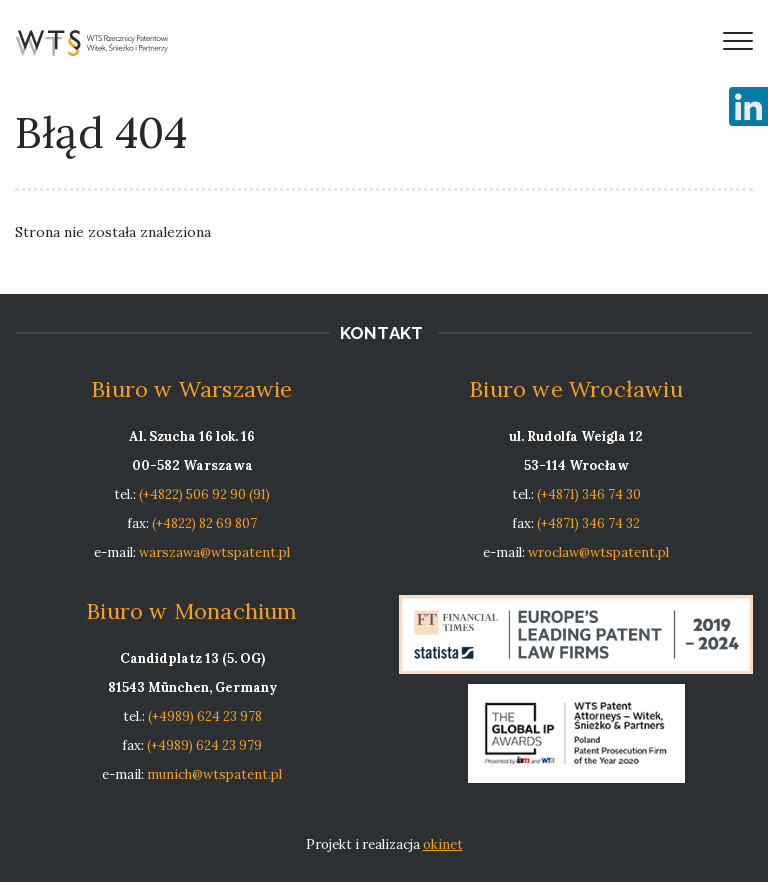 This screenshot has width=768, height=882. What do you see at coordinates (588, 523) in the screenshot?
I see `(+4871) 346 74 32` at bounding box center [588, 523].